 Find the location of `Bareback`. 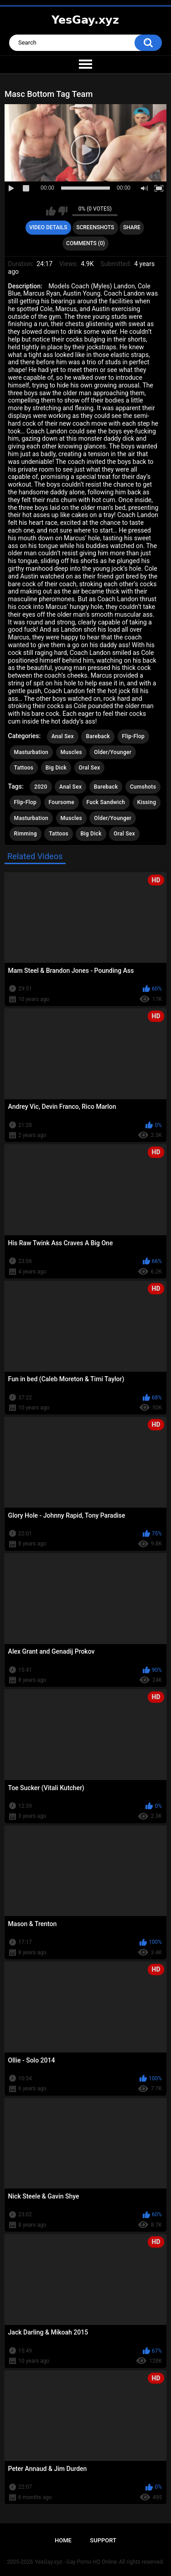

Bareback is located at coordinates (98, 736).